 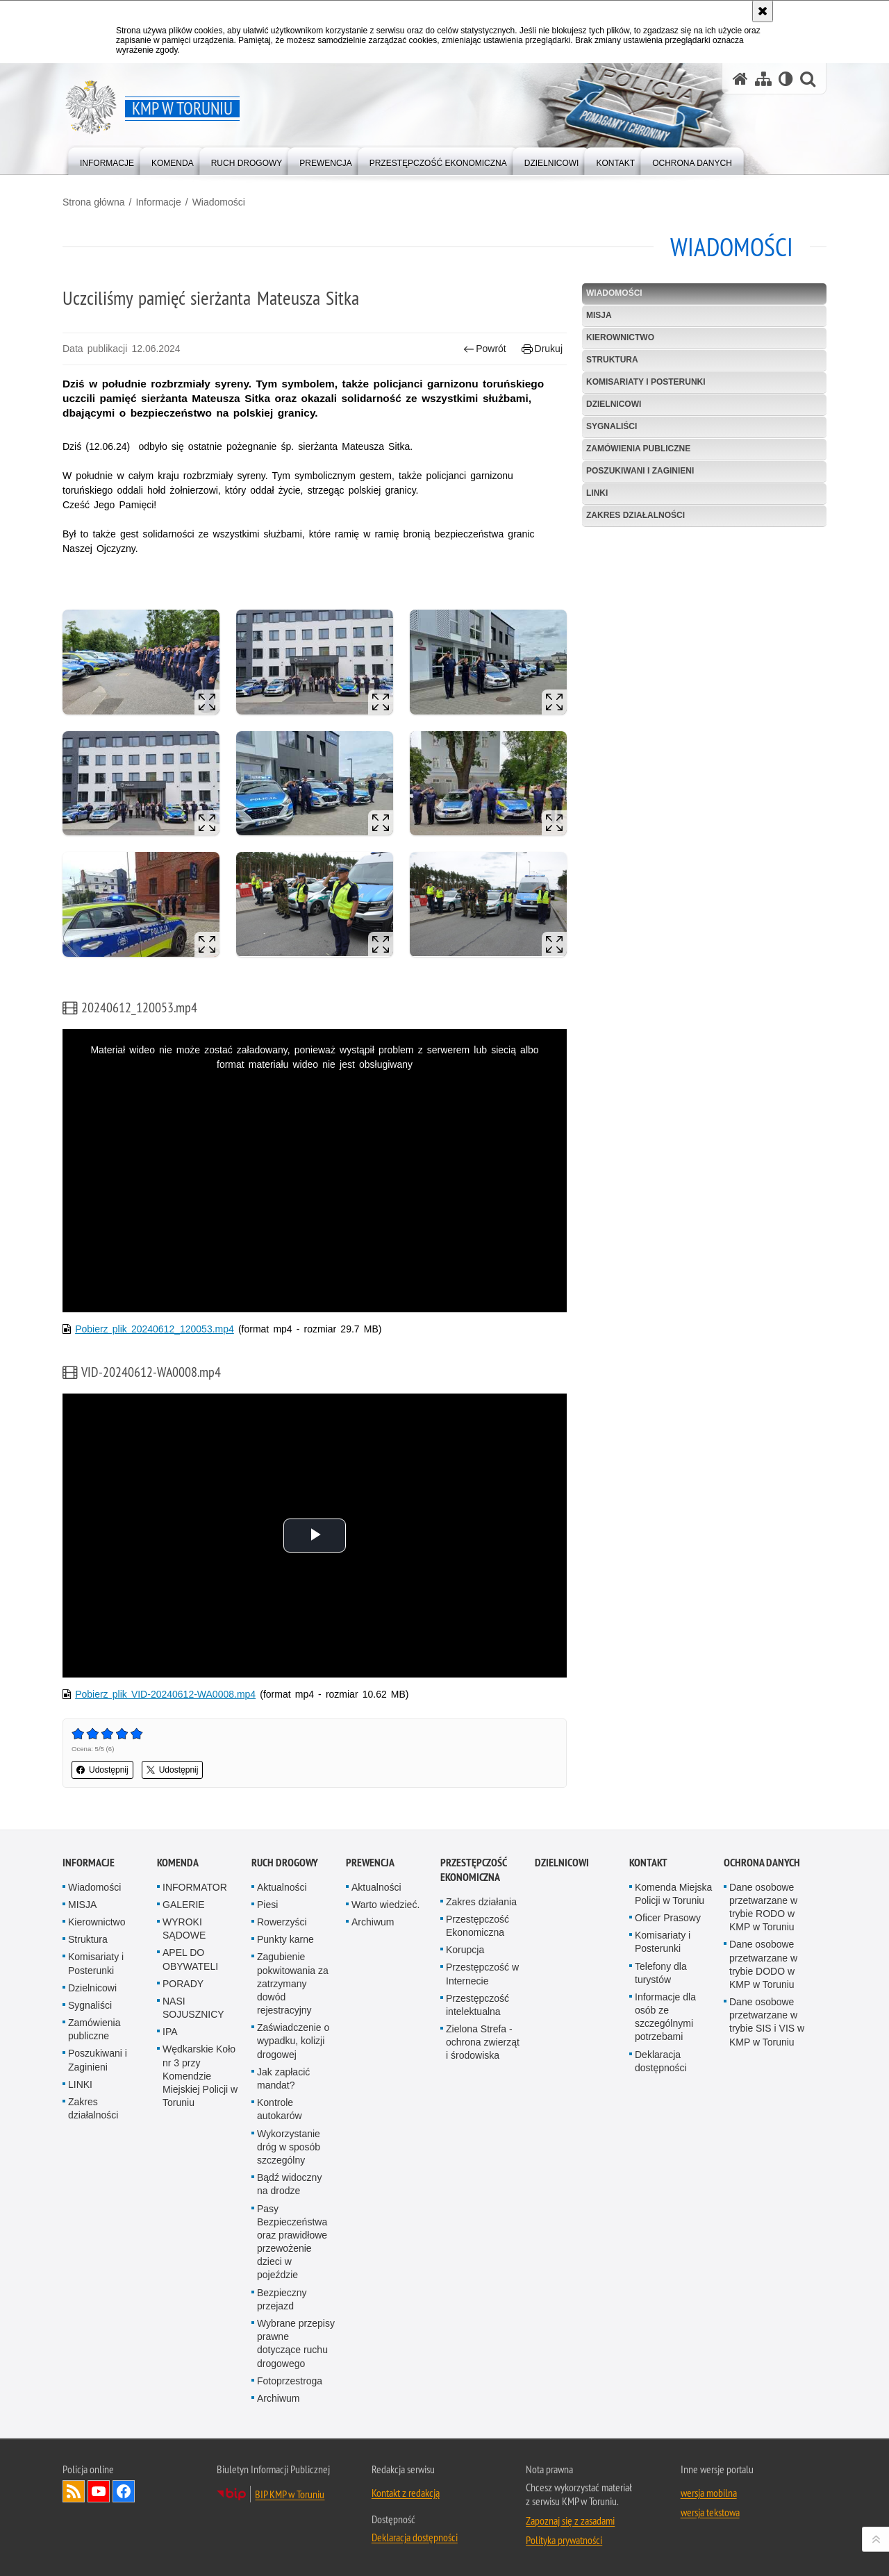 I want to click on Zapoznaj się z zasadami, so click(x=570, y=2520).